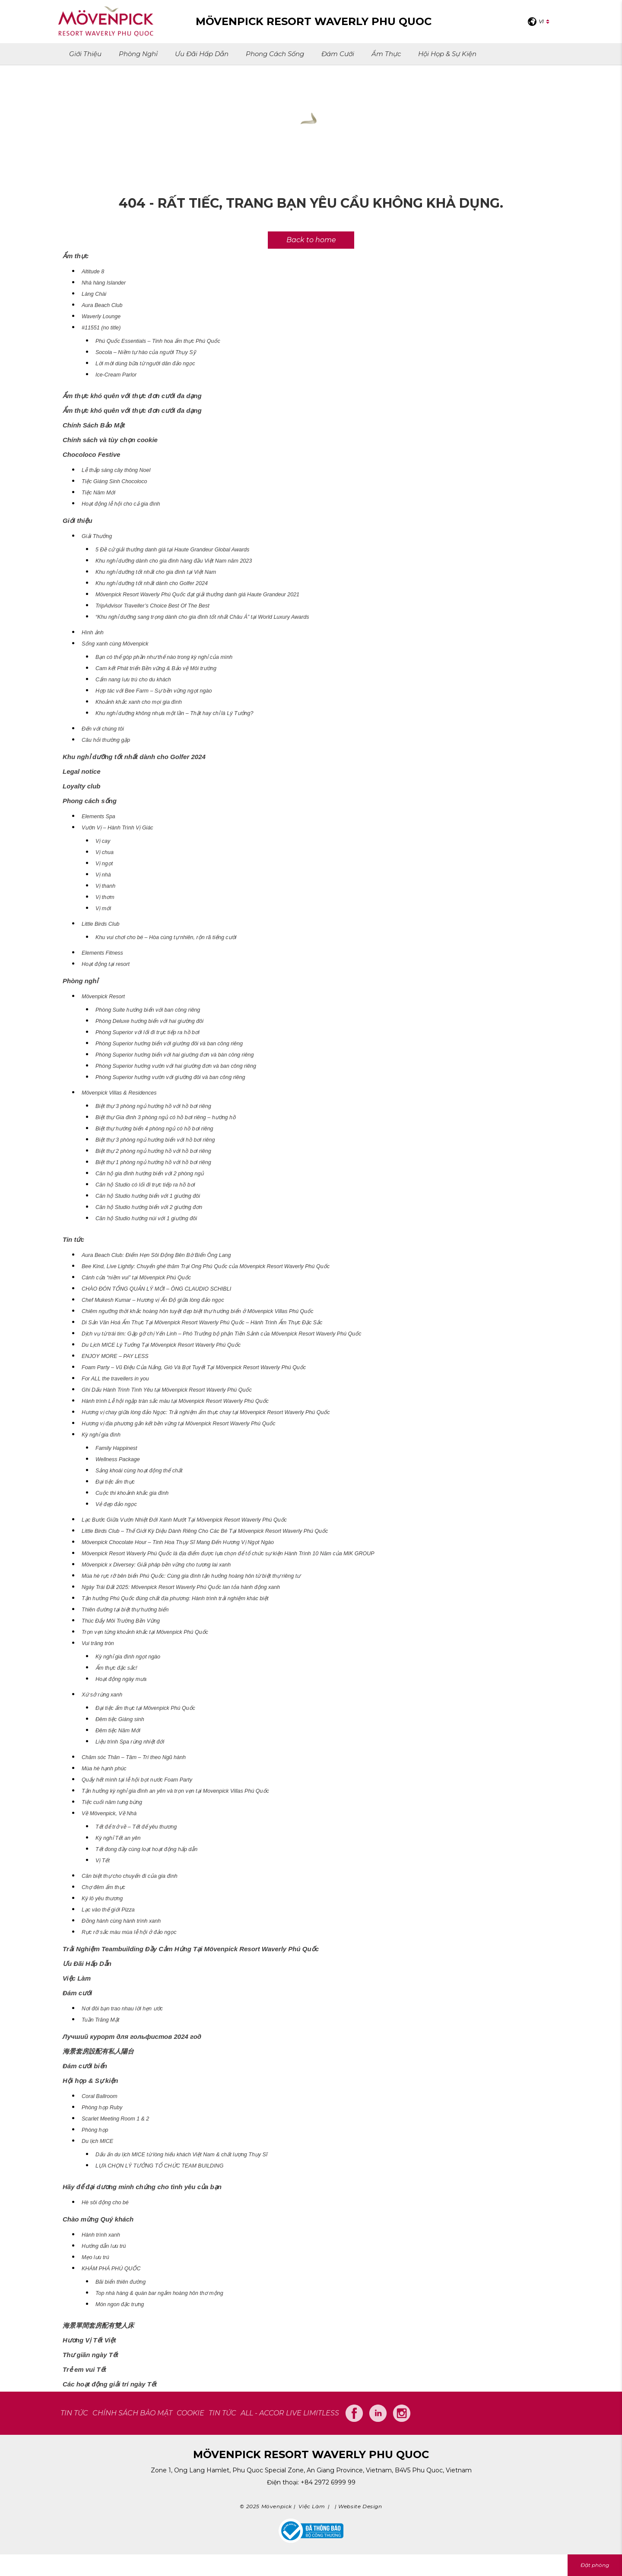  What do you see at coordinates (77, 1978) in the screenshot?
I see `Việc Làm` at bounding box center [77, 1978].